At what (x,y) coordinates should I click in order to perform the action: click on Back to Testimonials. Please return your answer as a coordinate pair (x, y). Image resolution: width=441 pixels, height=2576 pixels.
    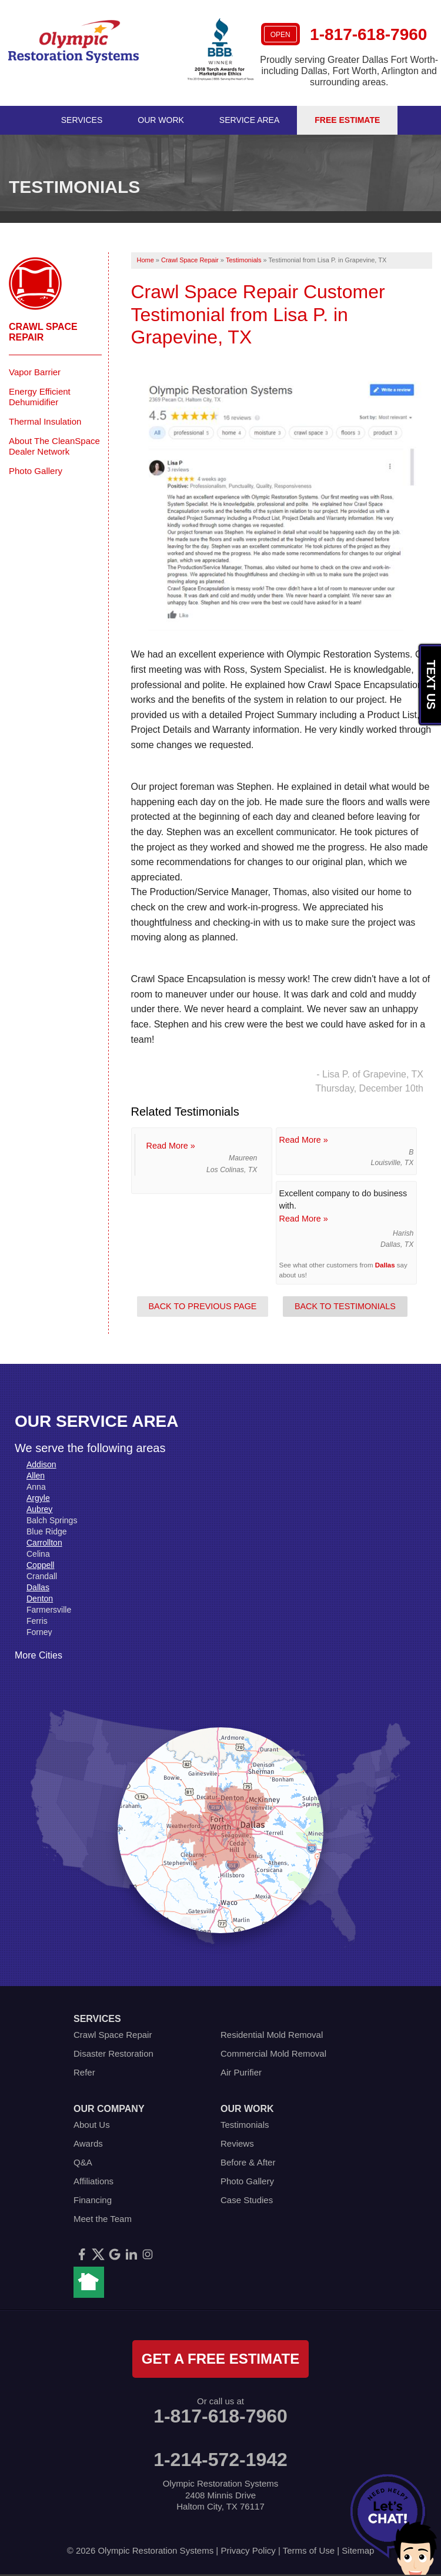
    Looking at the image, I should click on (345, 1306).